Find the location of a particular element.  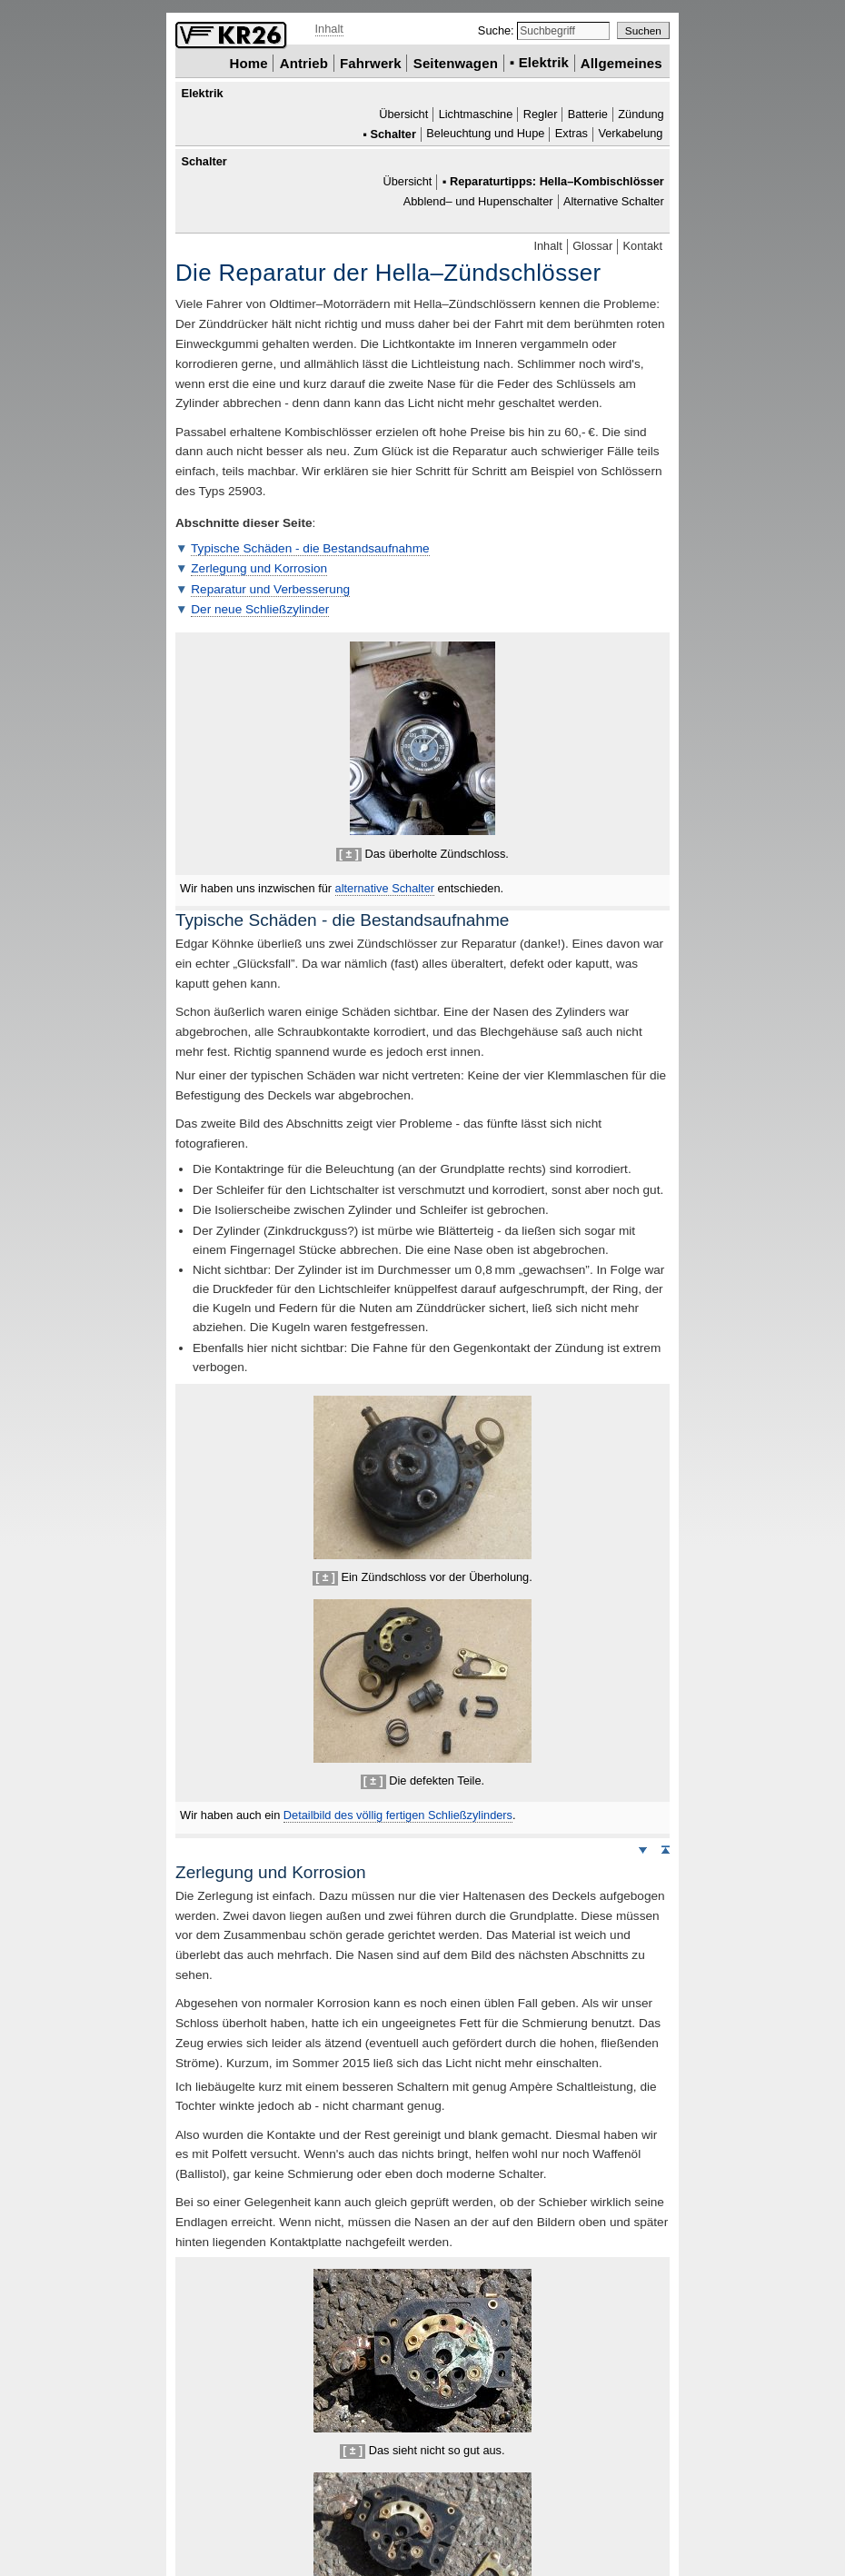

Beleuchtung und Hupe is located at coordinates (485, 134).